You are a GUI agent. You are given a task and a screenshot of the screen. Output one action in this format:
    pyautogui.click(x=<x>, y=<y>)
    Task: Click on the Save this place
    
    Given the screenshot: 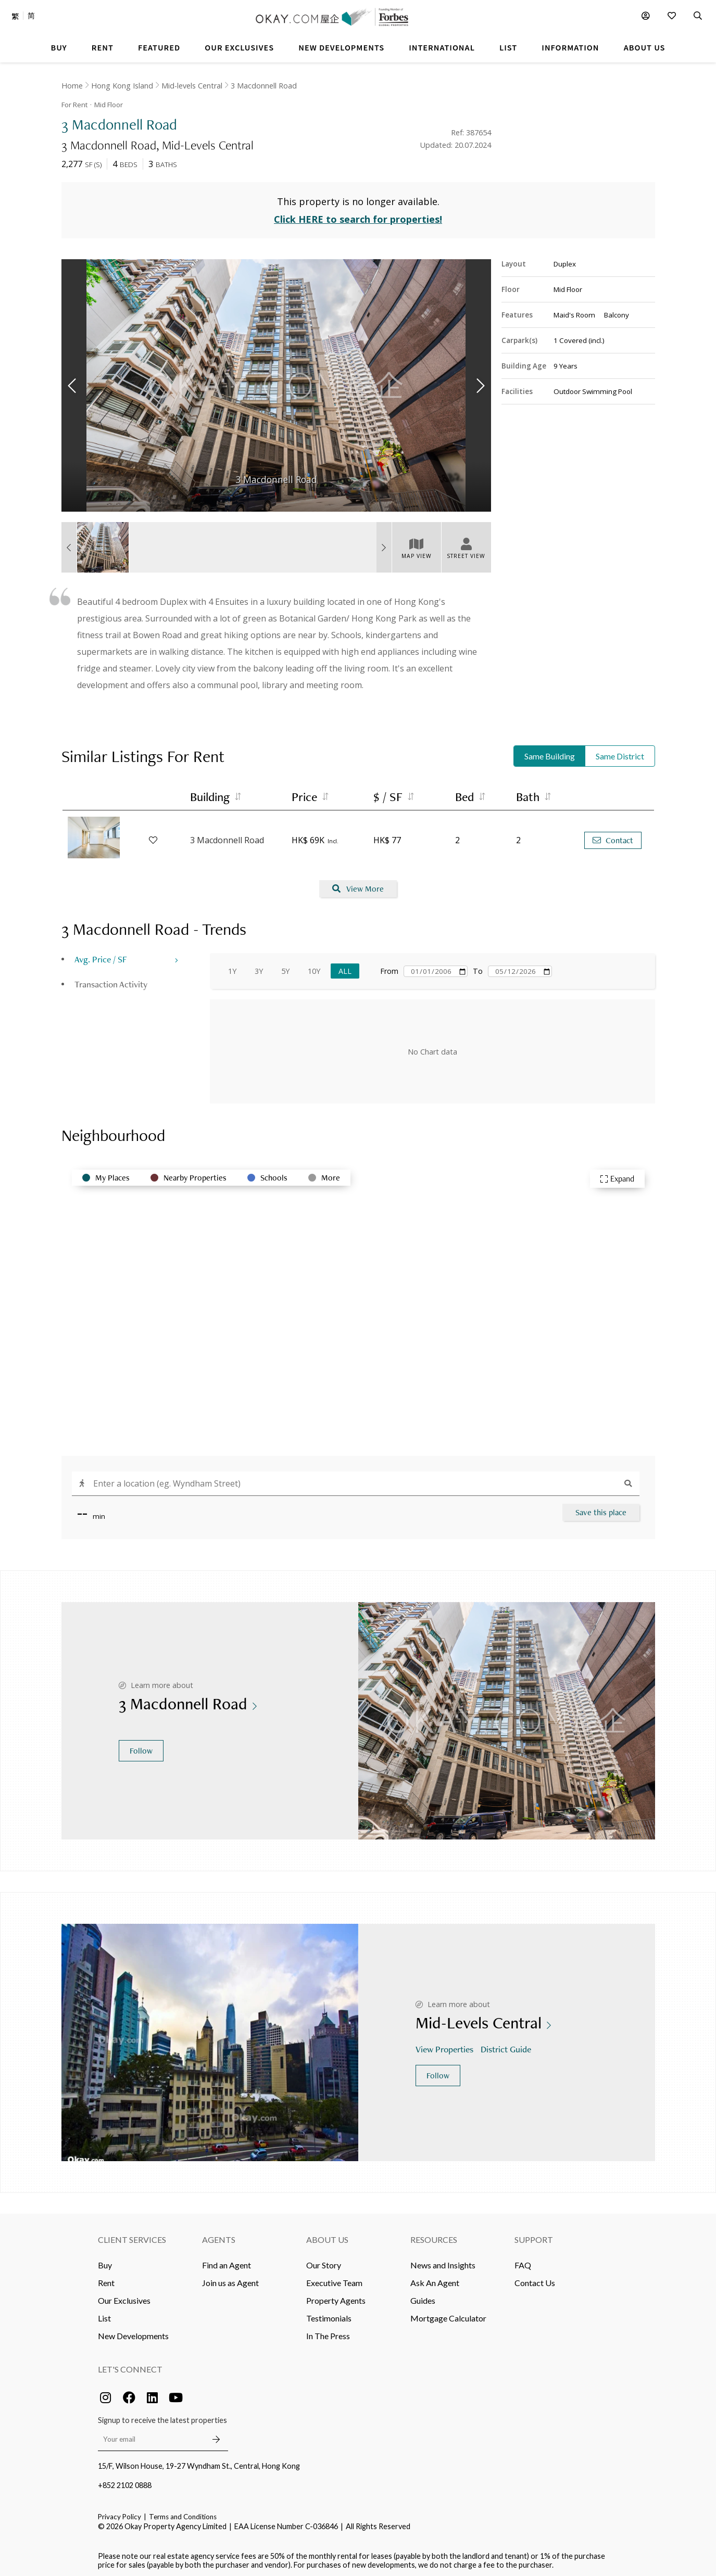 What is the action you would take?
    pyautogui.click(x=600, y=1508)
    